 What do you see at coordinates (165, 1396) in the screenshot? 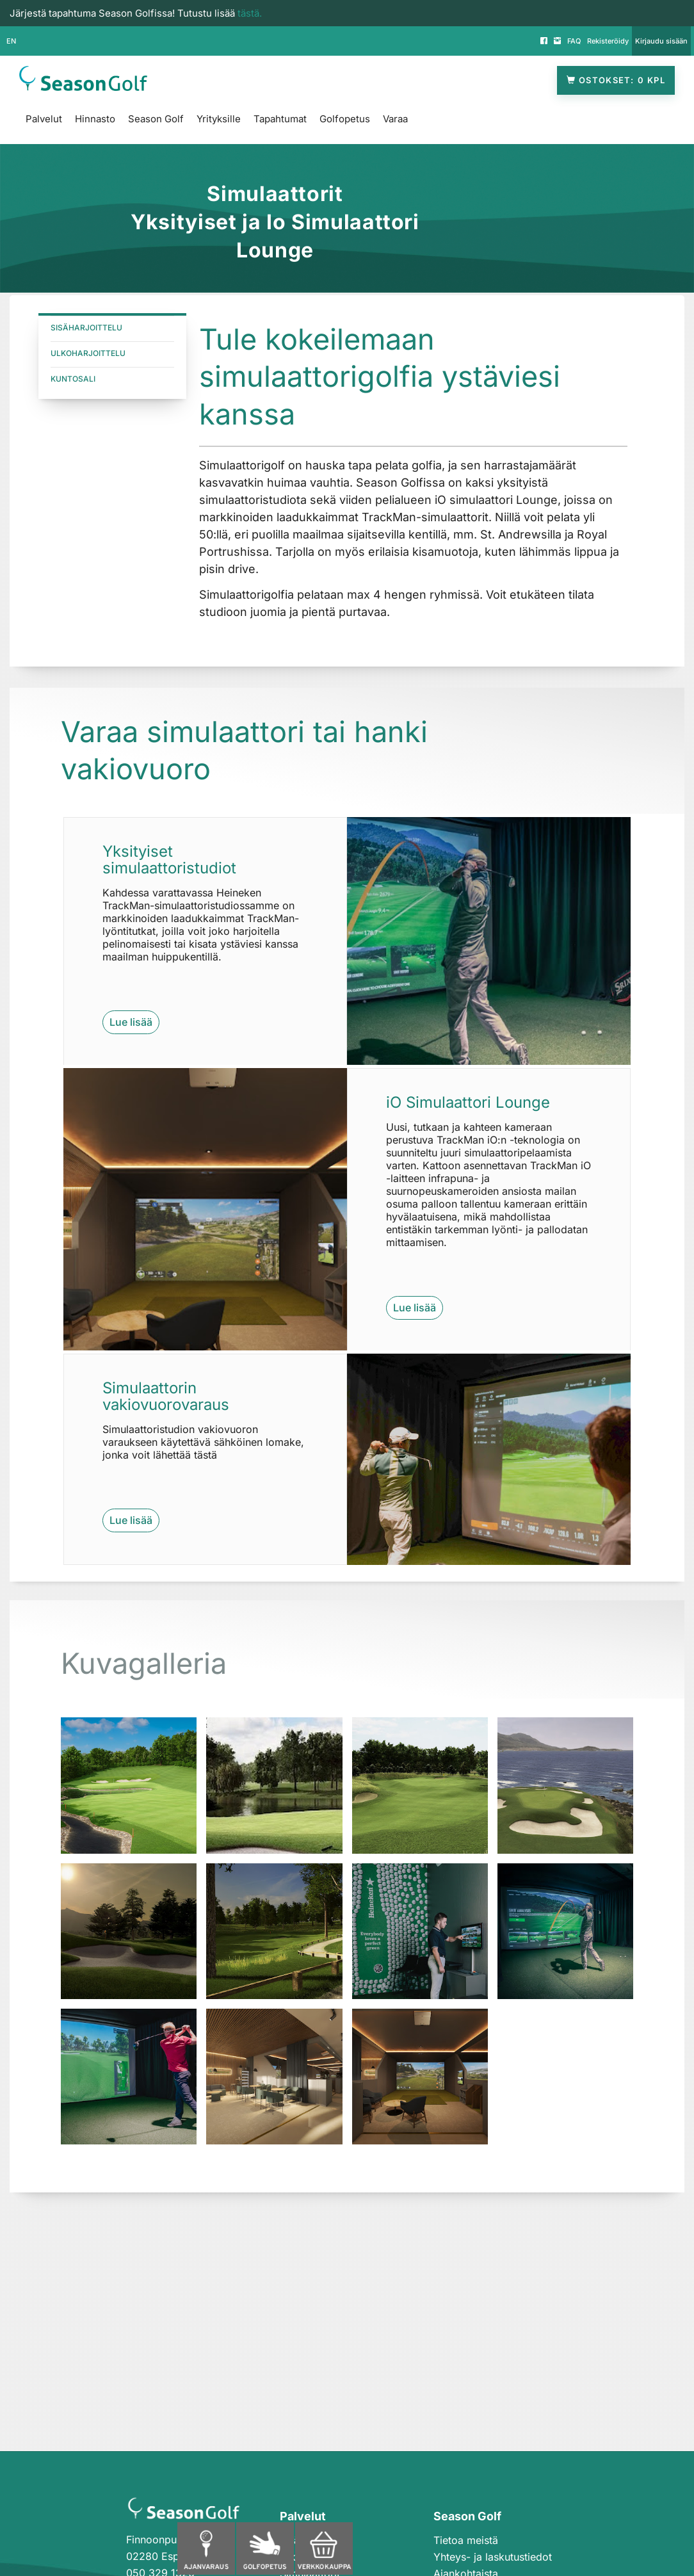
I see `Simulaattorin vakiovuorovaraus` at bounding box center [165, 1396].